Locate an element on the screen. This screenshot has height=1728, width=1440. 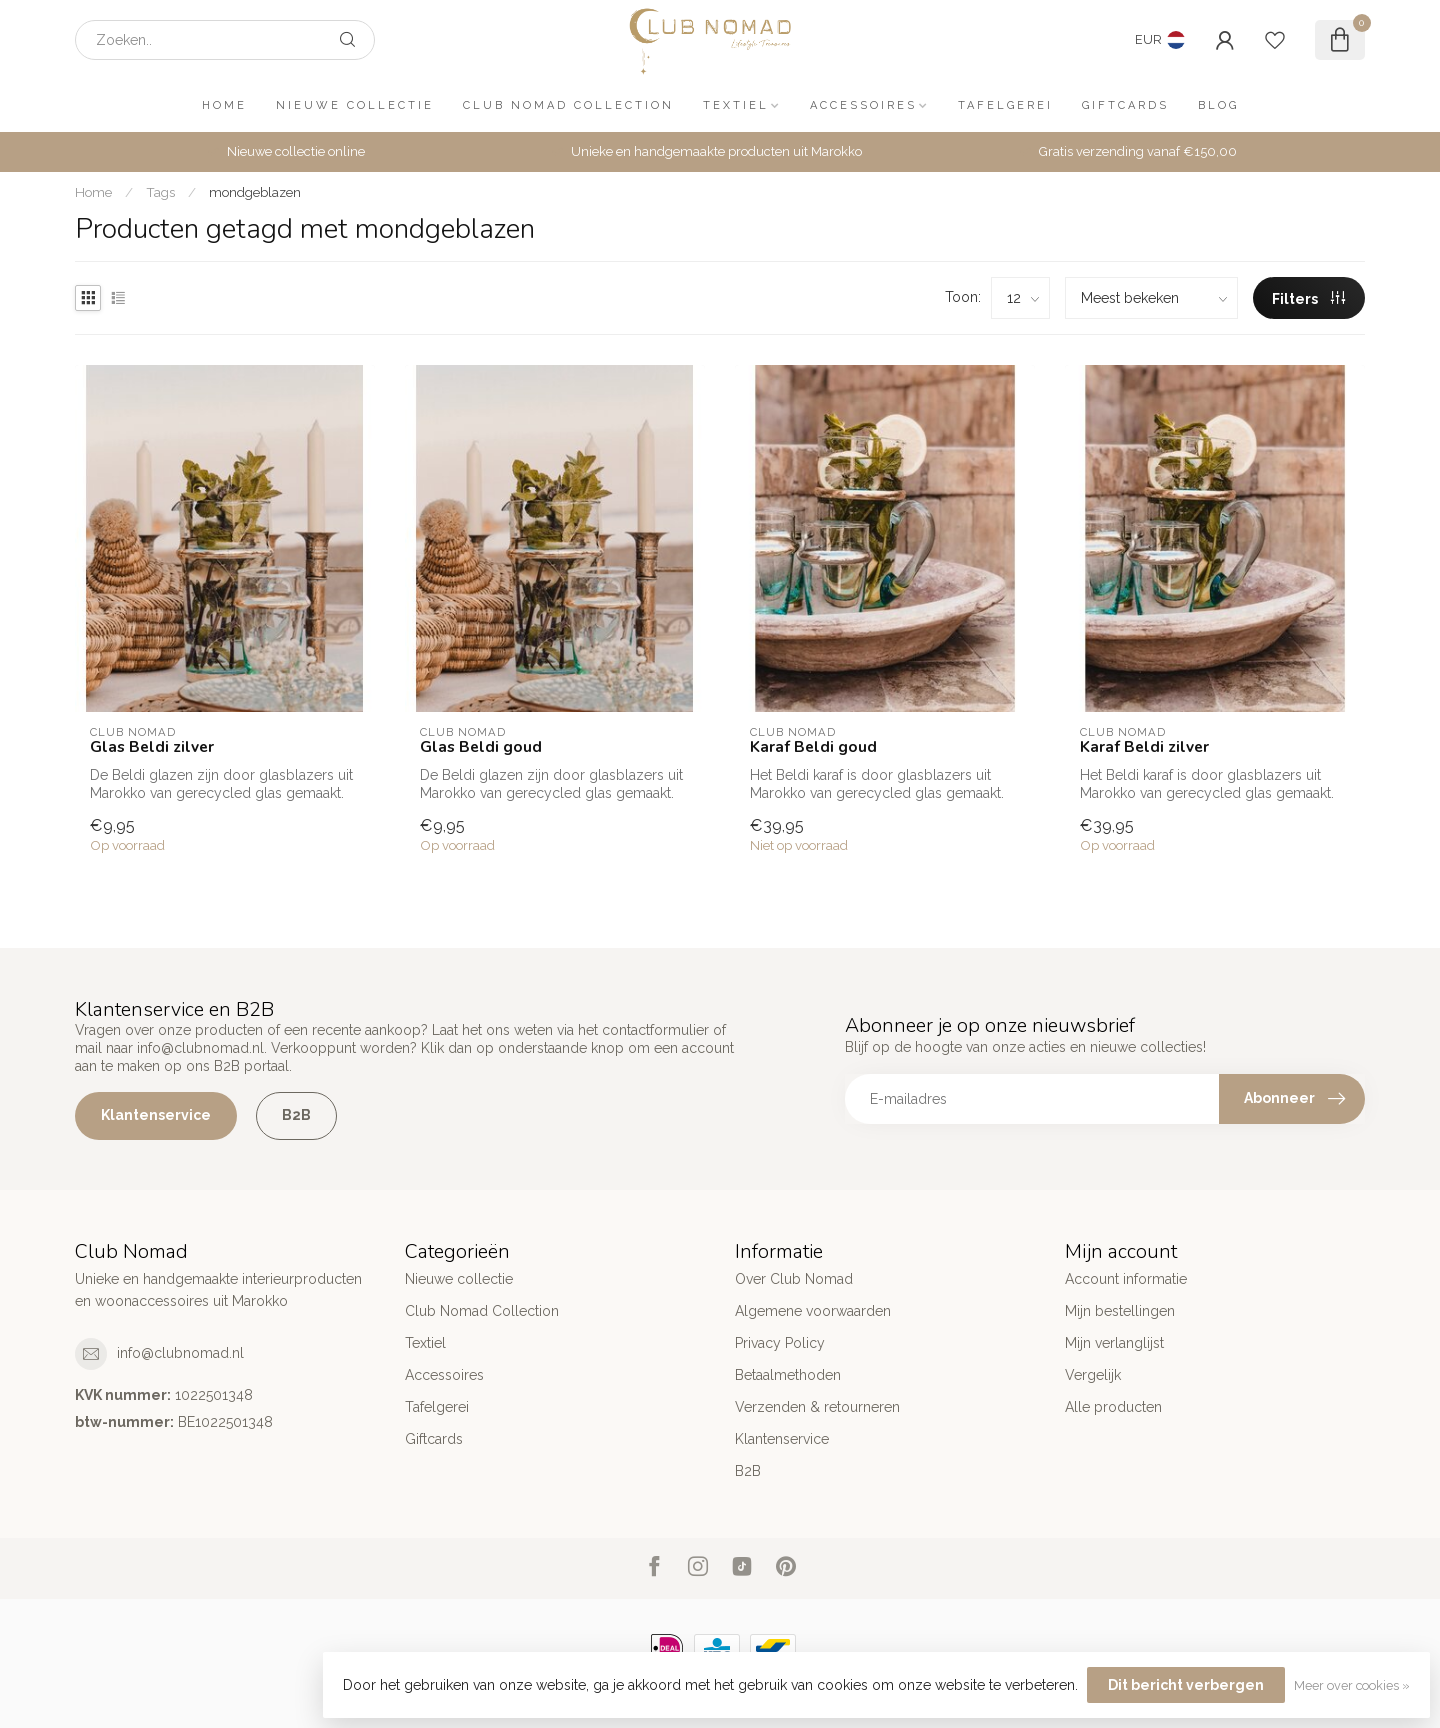
Verzenden & retourneren is located at coordinates (817, 1407).